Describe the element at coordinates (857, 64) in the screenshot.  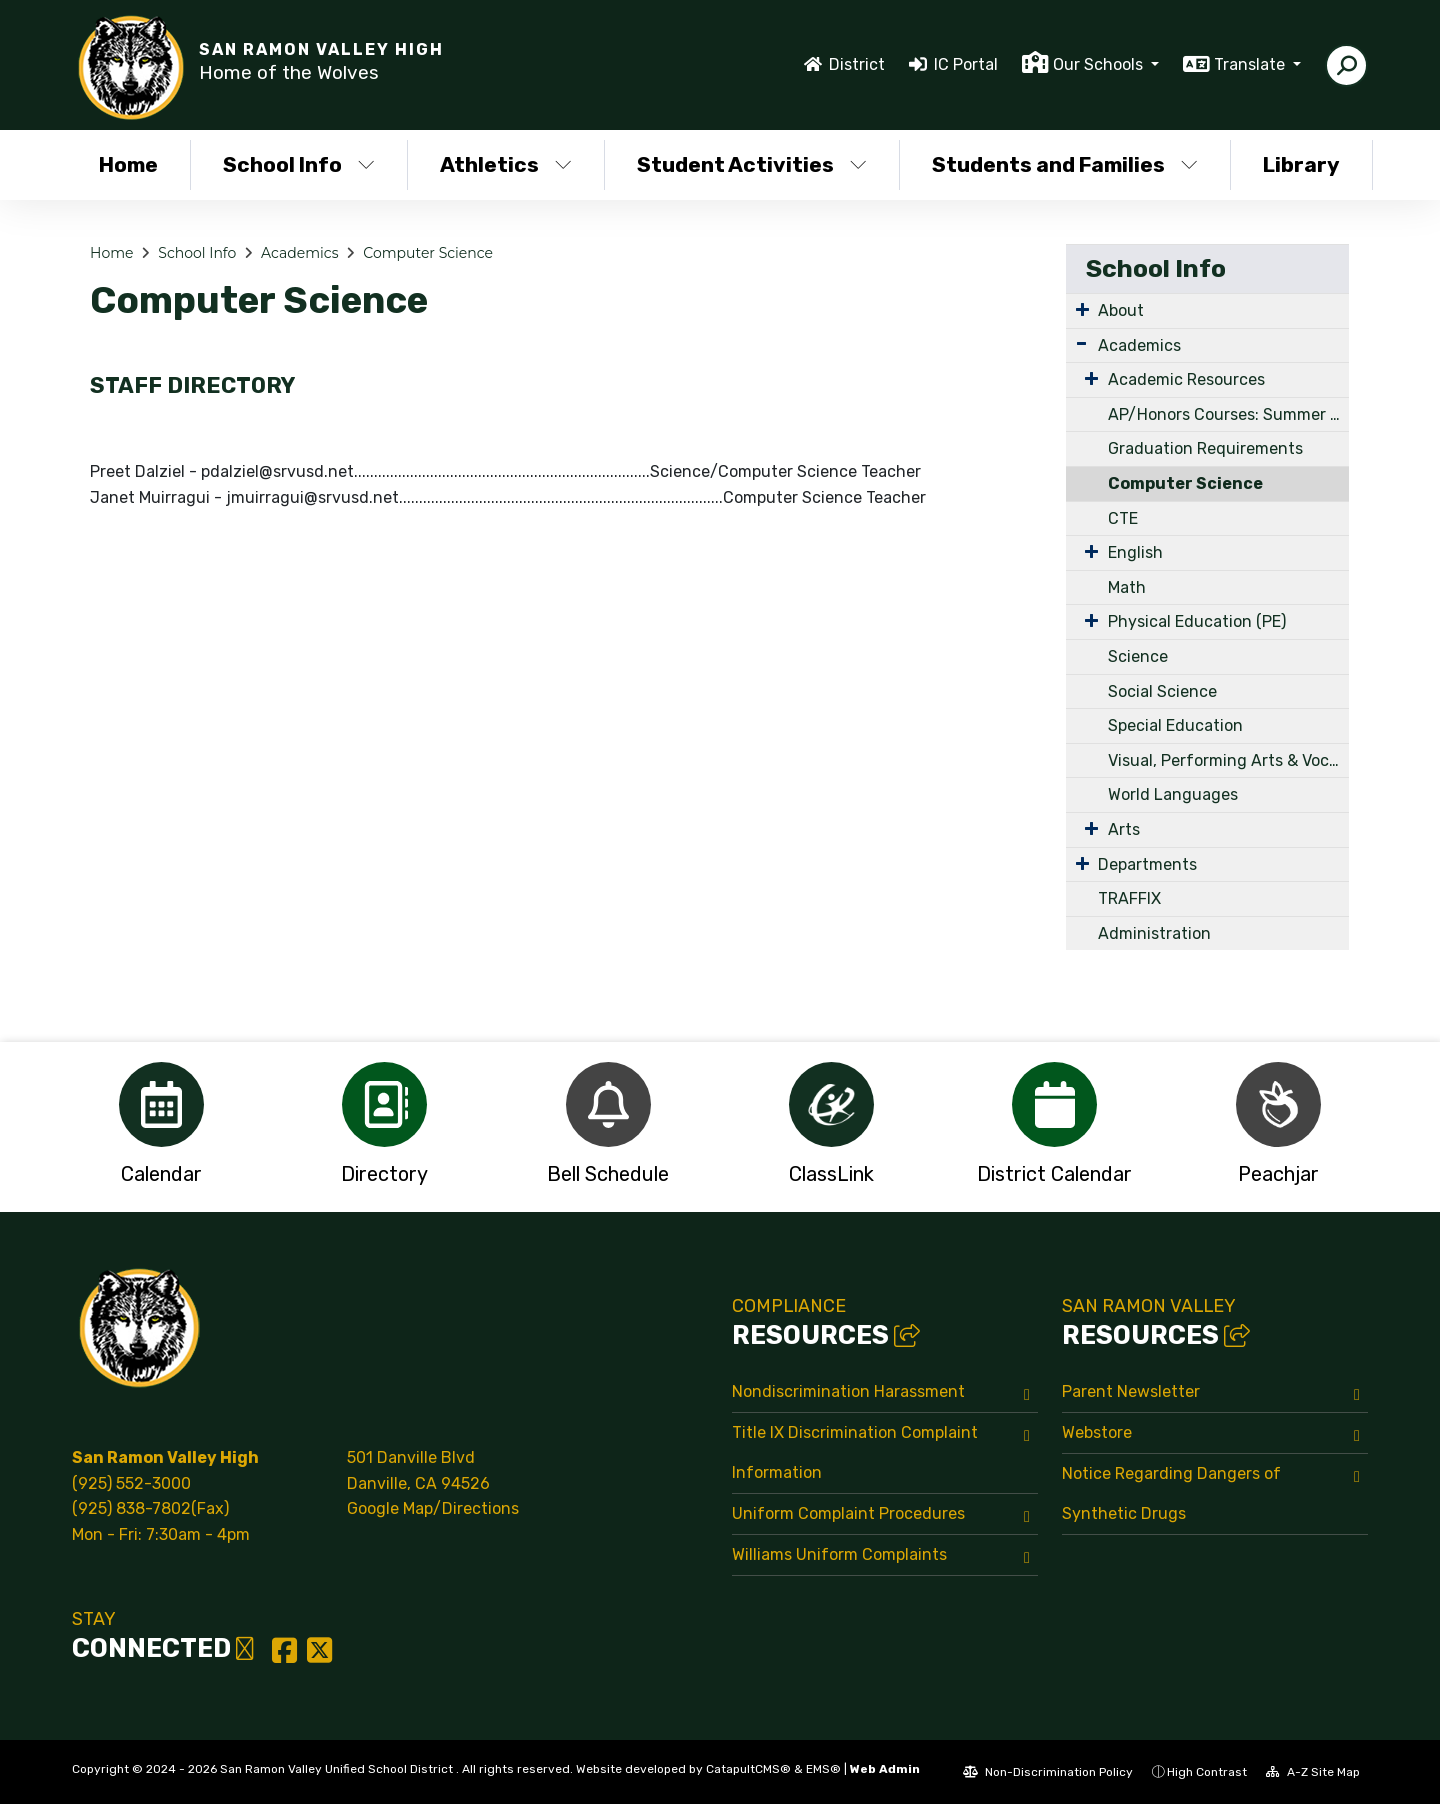
I see `District` at that location.